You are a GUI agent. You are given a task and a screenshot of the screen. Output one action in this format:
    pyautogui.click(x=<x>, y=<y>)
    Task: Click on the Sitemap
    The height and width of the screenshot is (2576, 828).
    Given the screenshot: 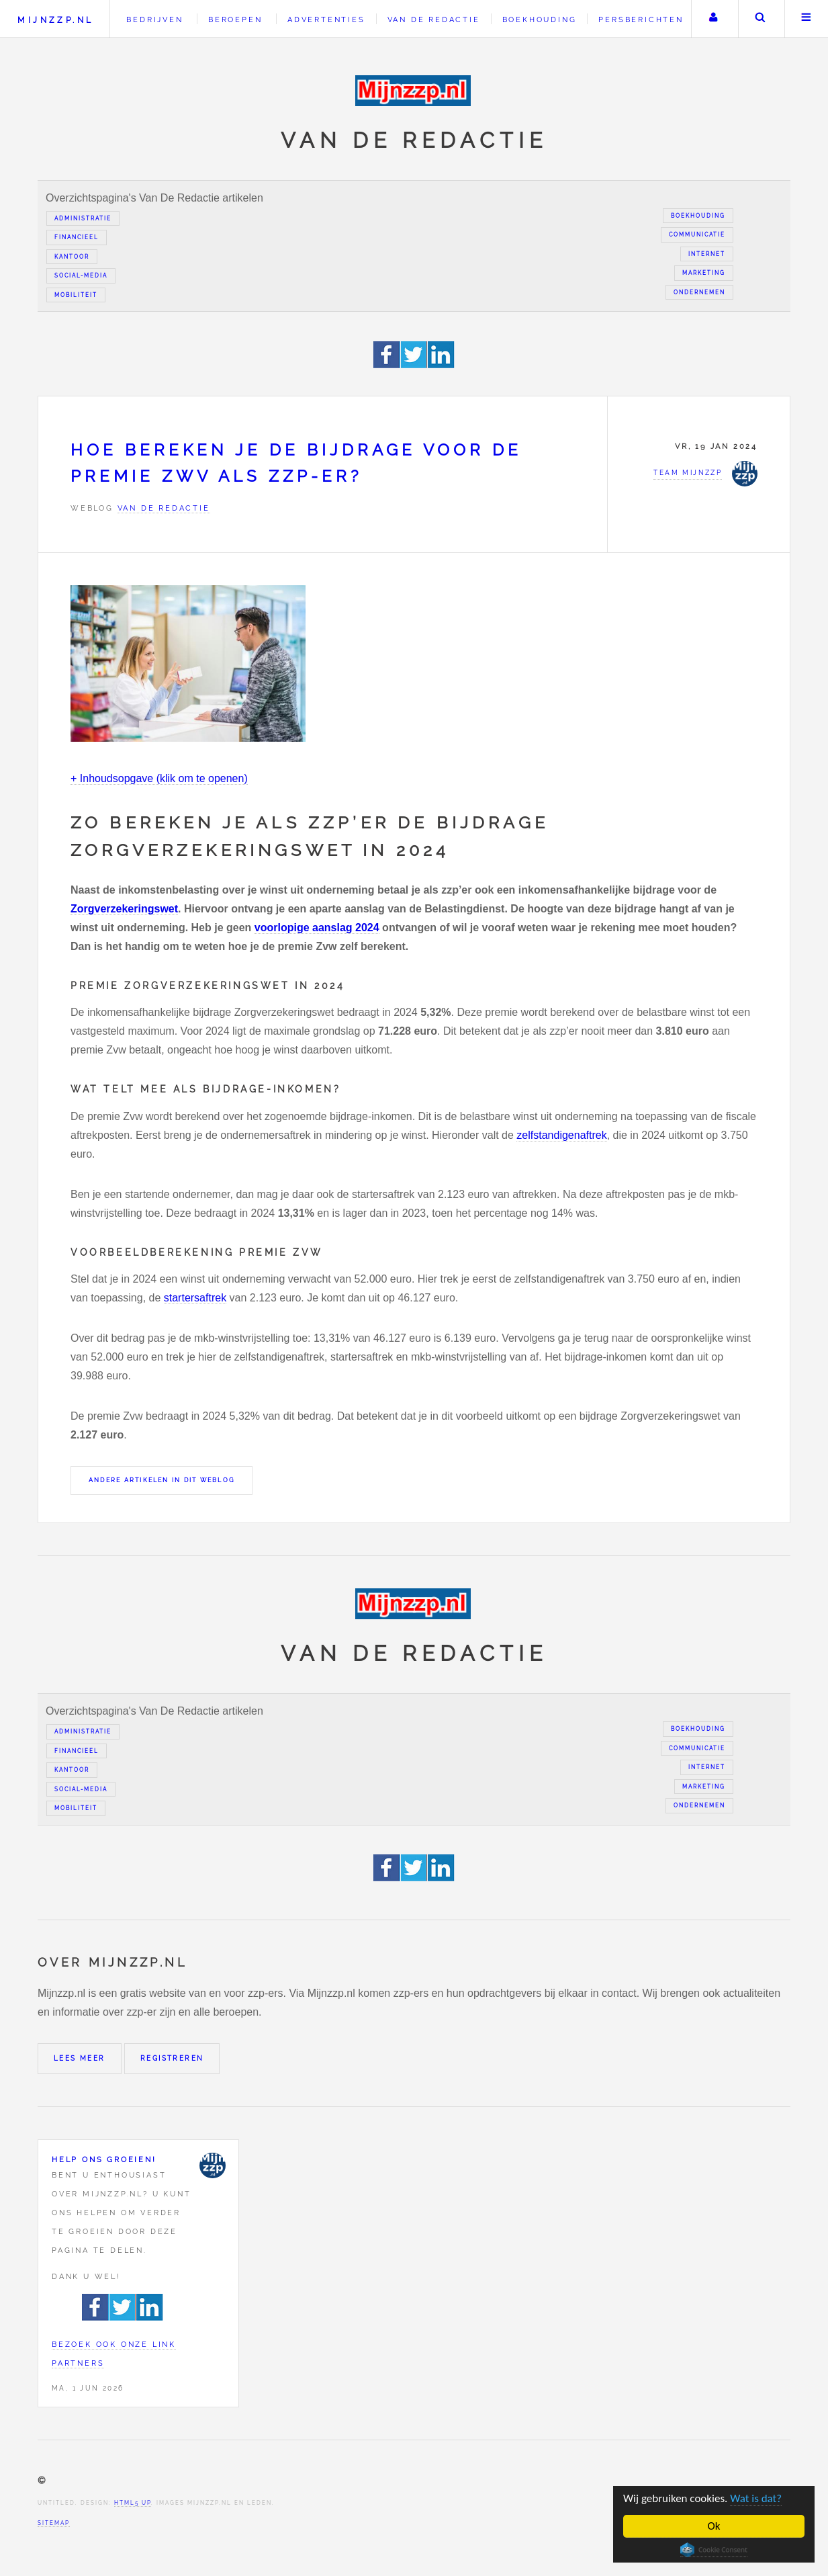 What is the action you would take?
    pyautogui.click(x=54, y=2523)
    